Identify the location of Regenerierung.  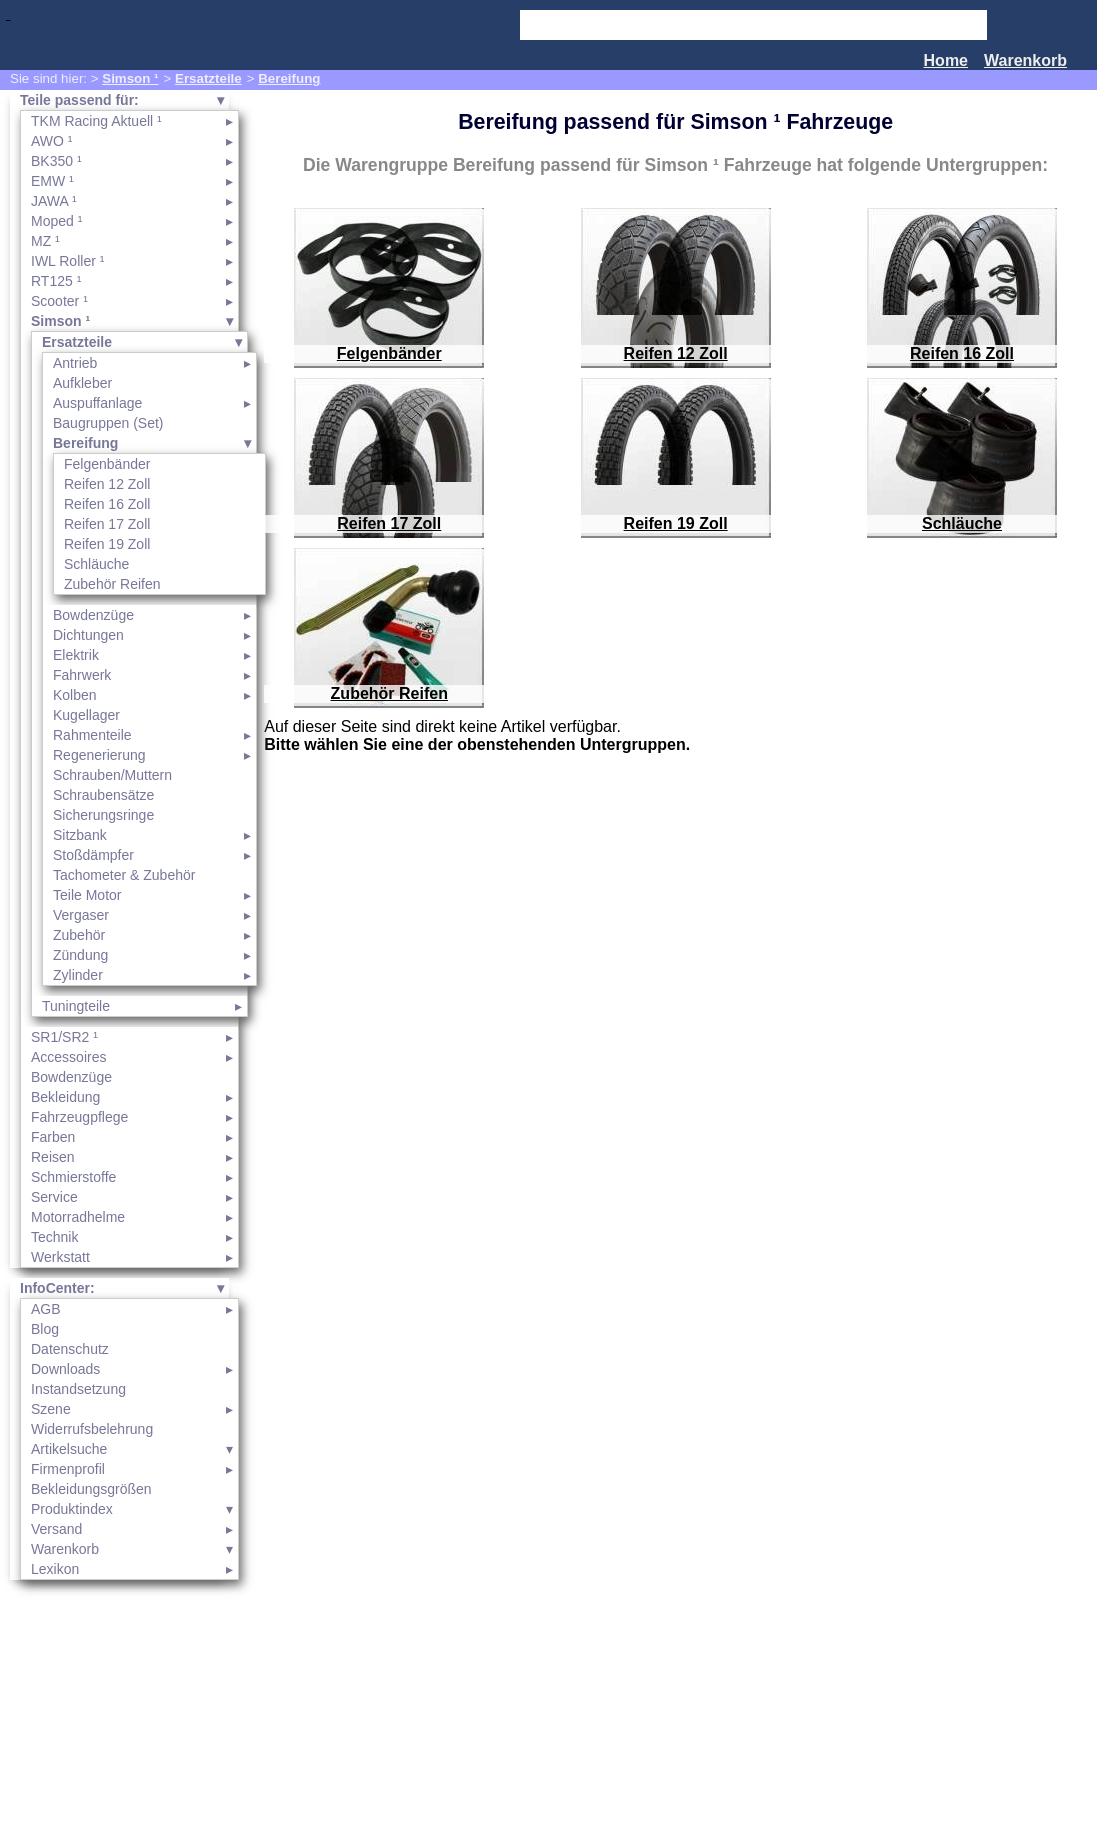
(99, 755).